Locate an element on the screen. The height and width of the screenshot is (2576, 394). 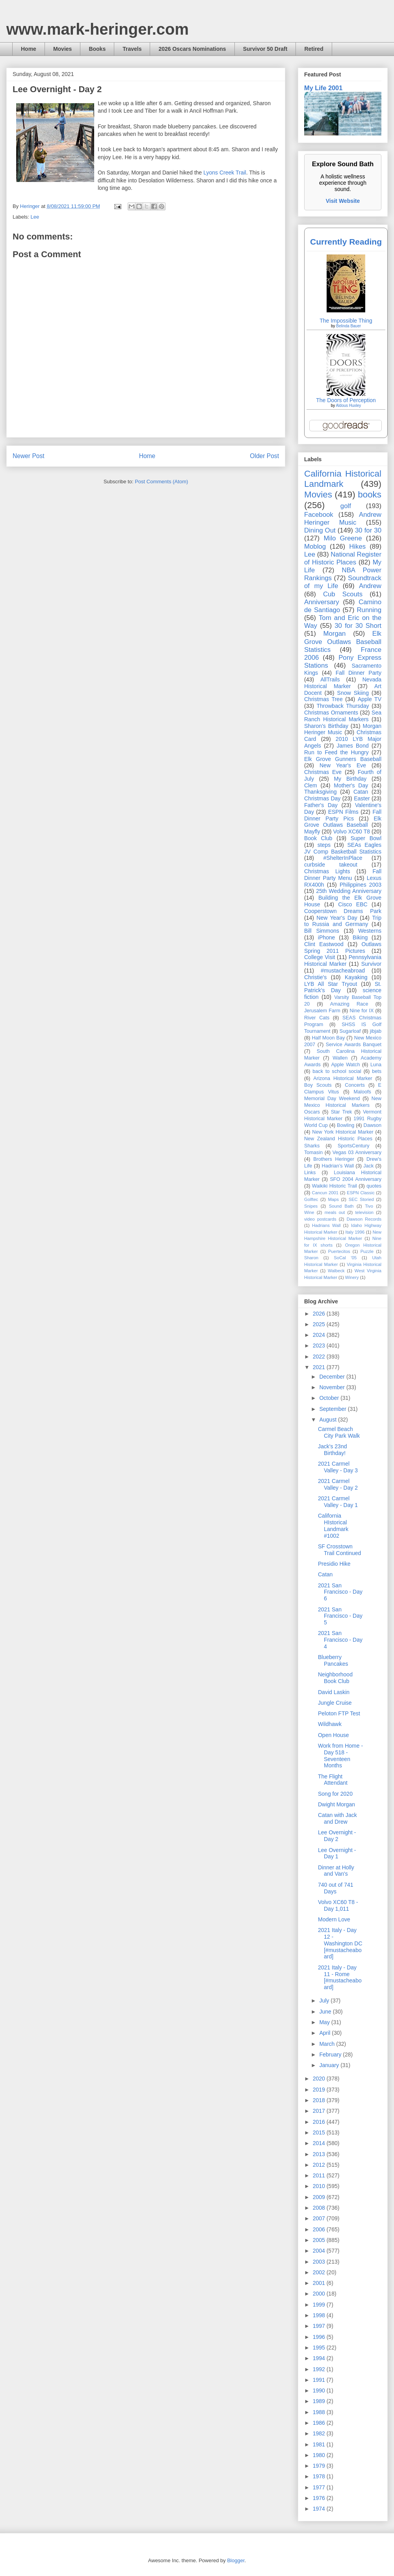
Aldous Huxley is located at coordinates (348, 405).